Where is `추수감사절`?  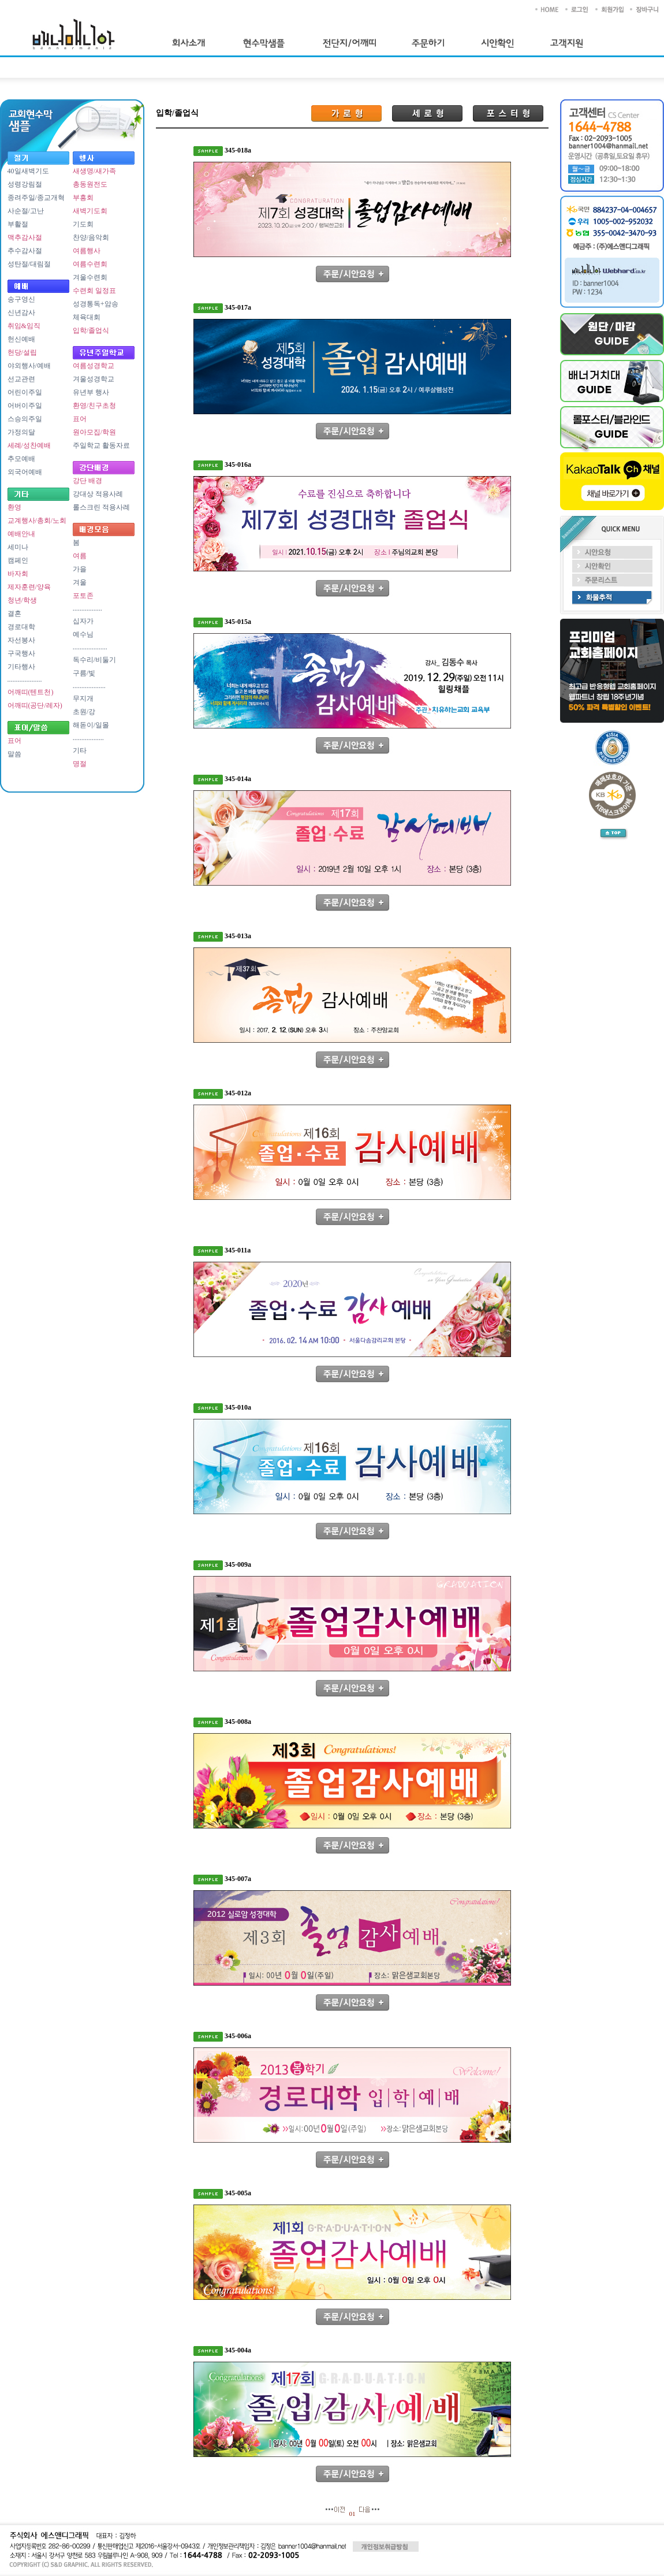
추수감사절 is located at coordinates (25, 251).